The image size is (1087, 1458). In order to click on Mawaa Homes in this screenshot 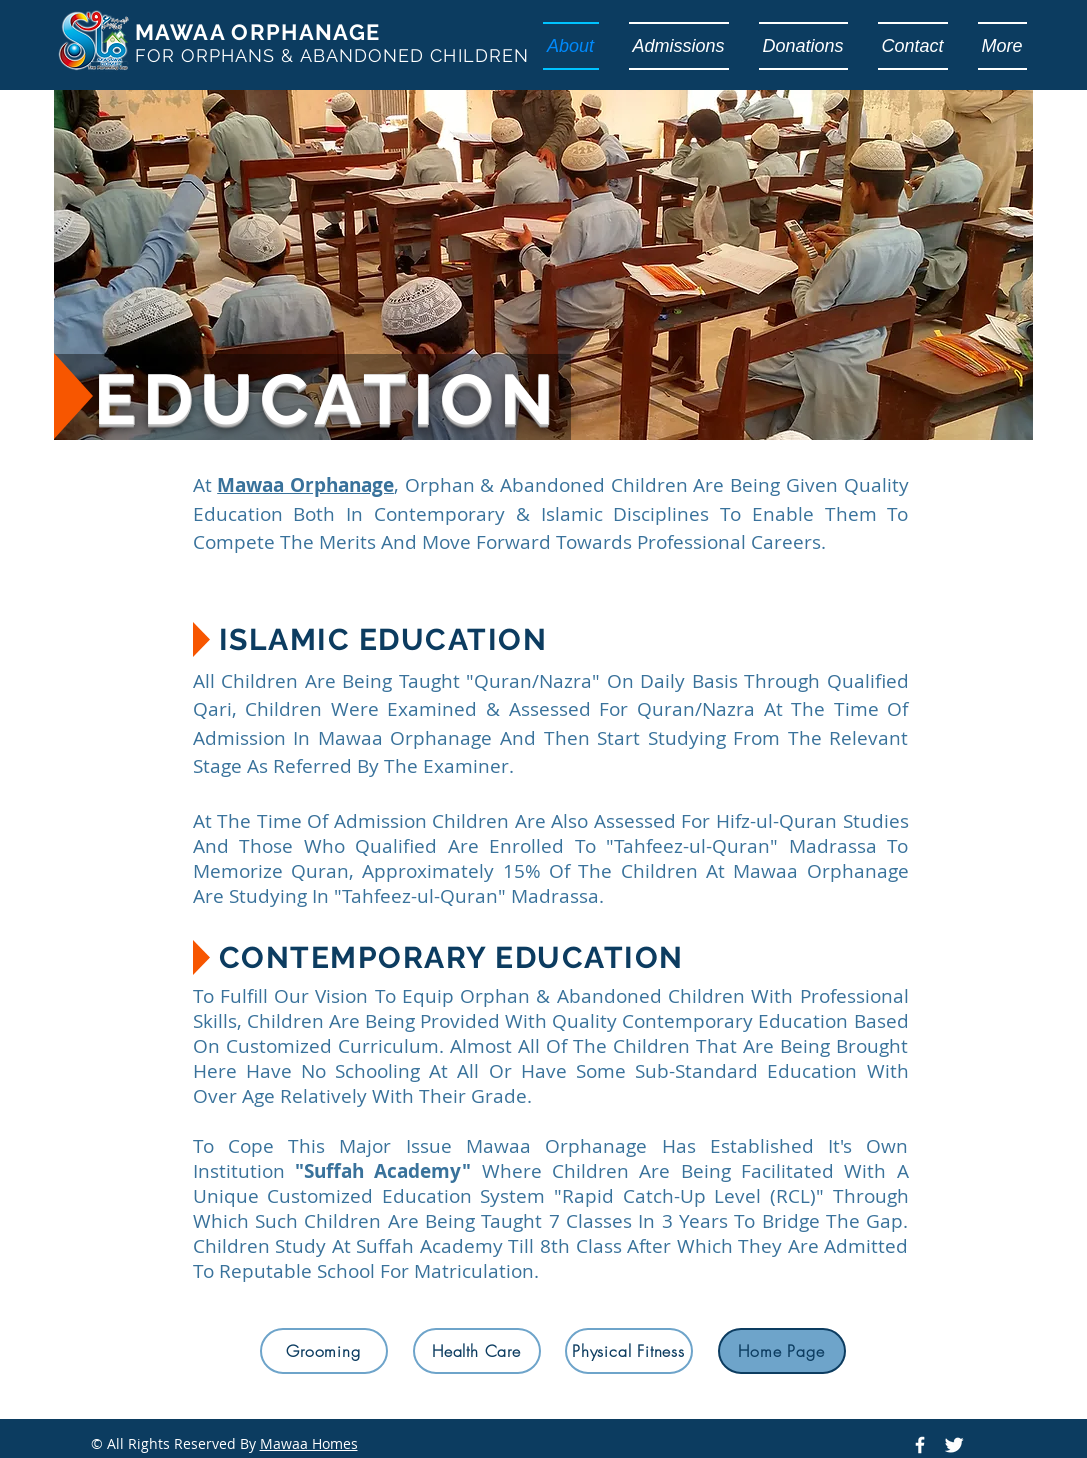, I will do `click(309, 1443)`.